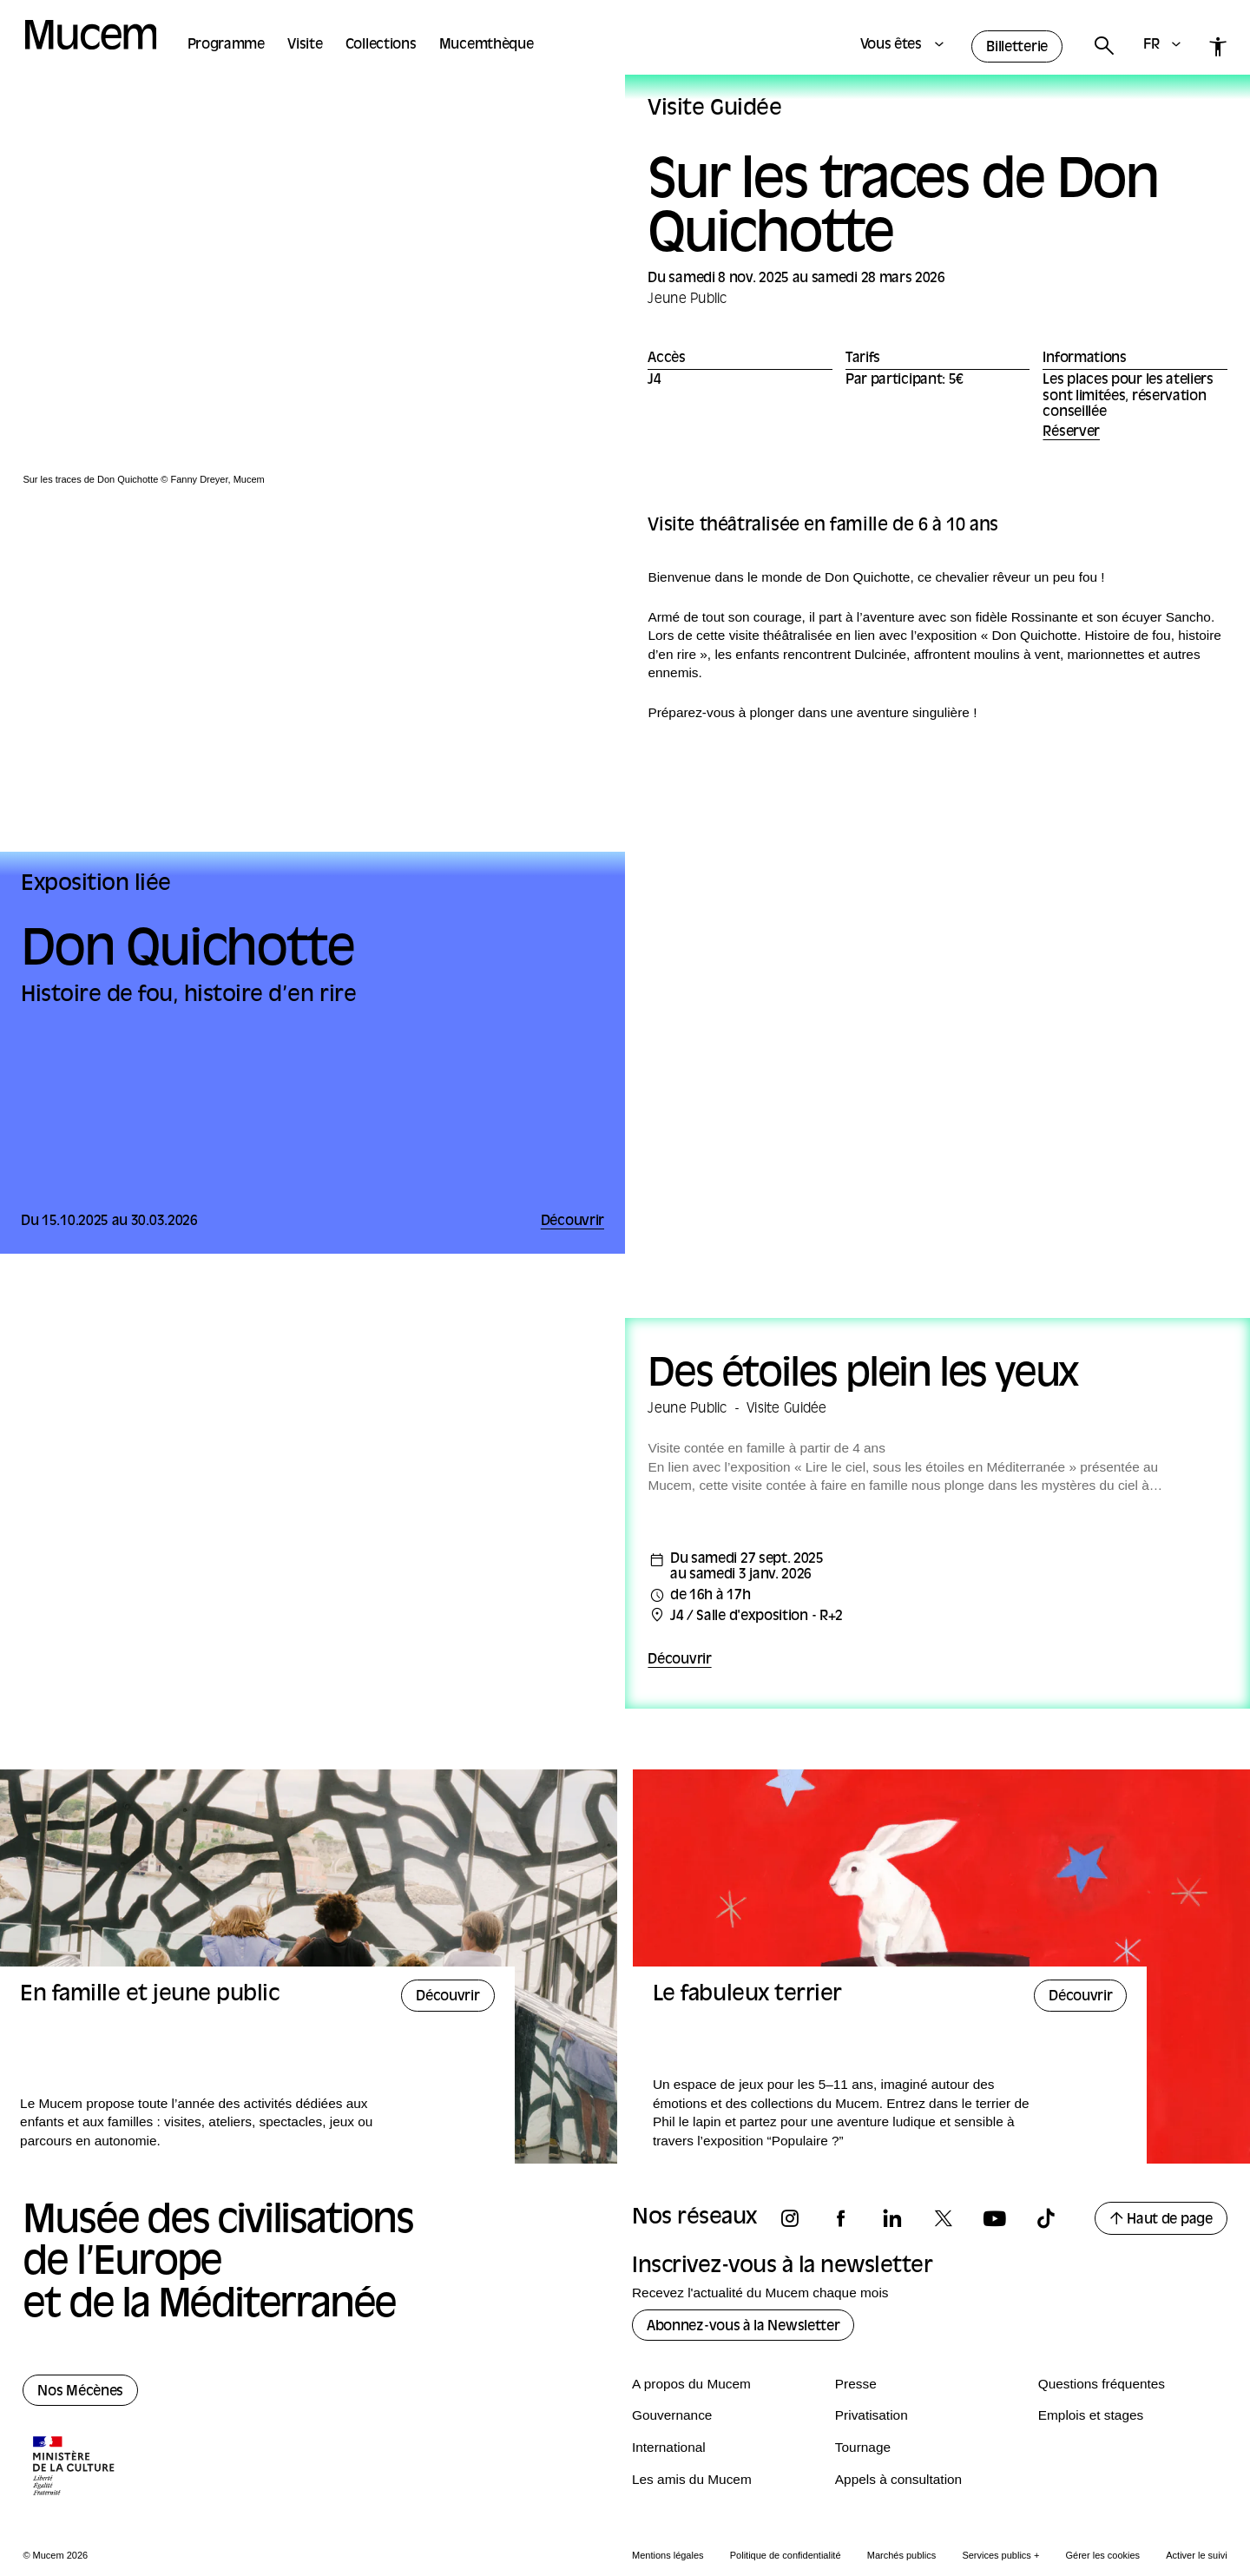 This screenshot has height=2576, width=1250. I want to click on [Rechercher], so click(1103, 46).